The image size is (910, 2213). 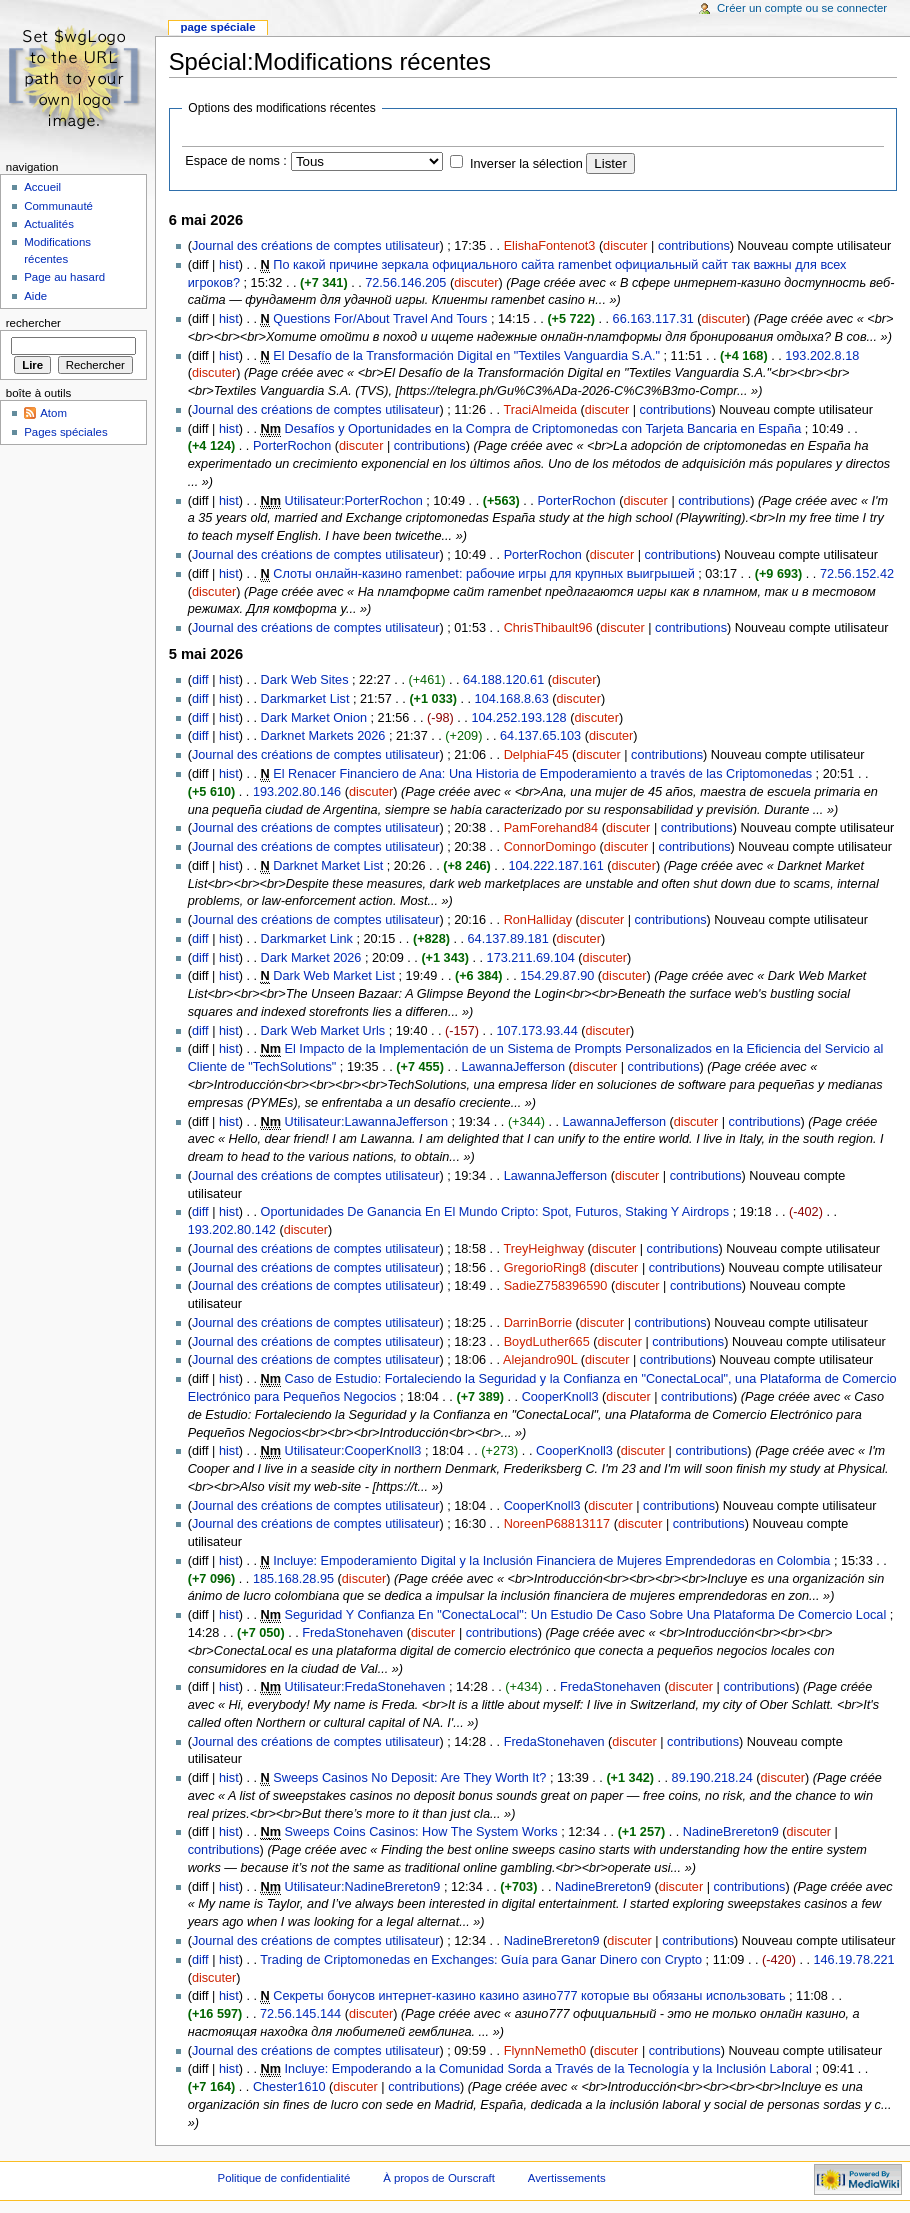 What do you see at coordinates (284, 2178) in the screenshot?
I see `Politique de confidentialité` at bounding box center [284, 2178].